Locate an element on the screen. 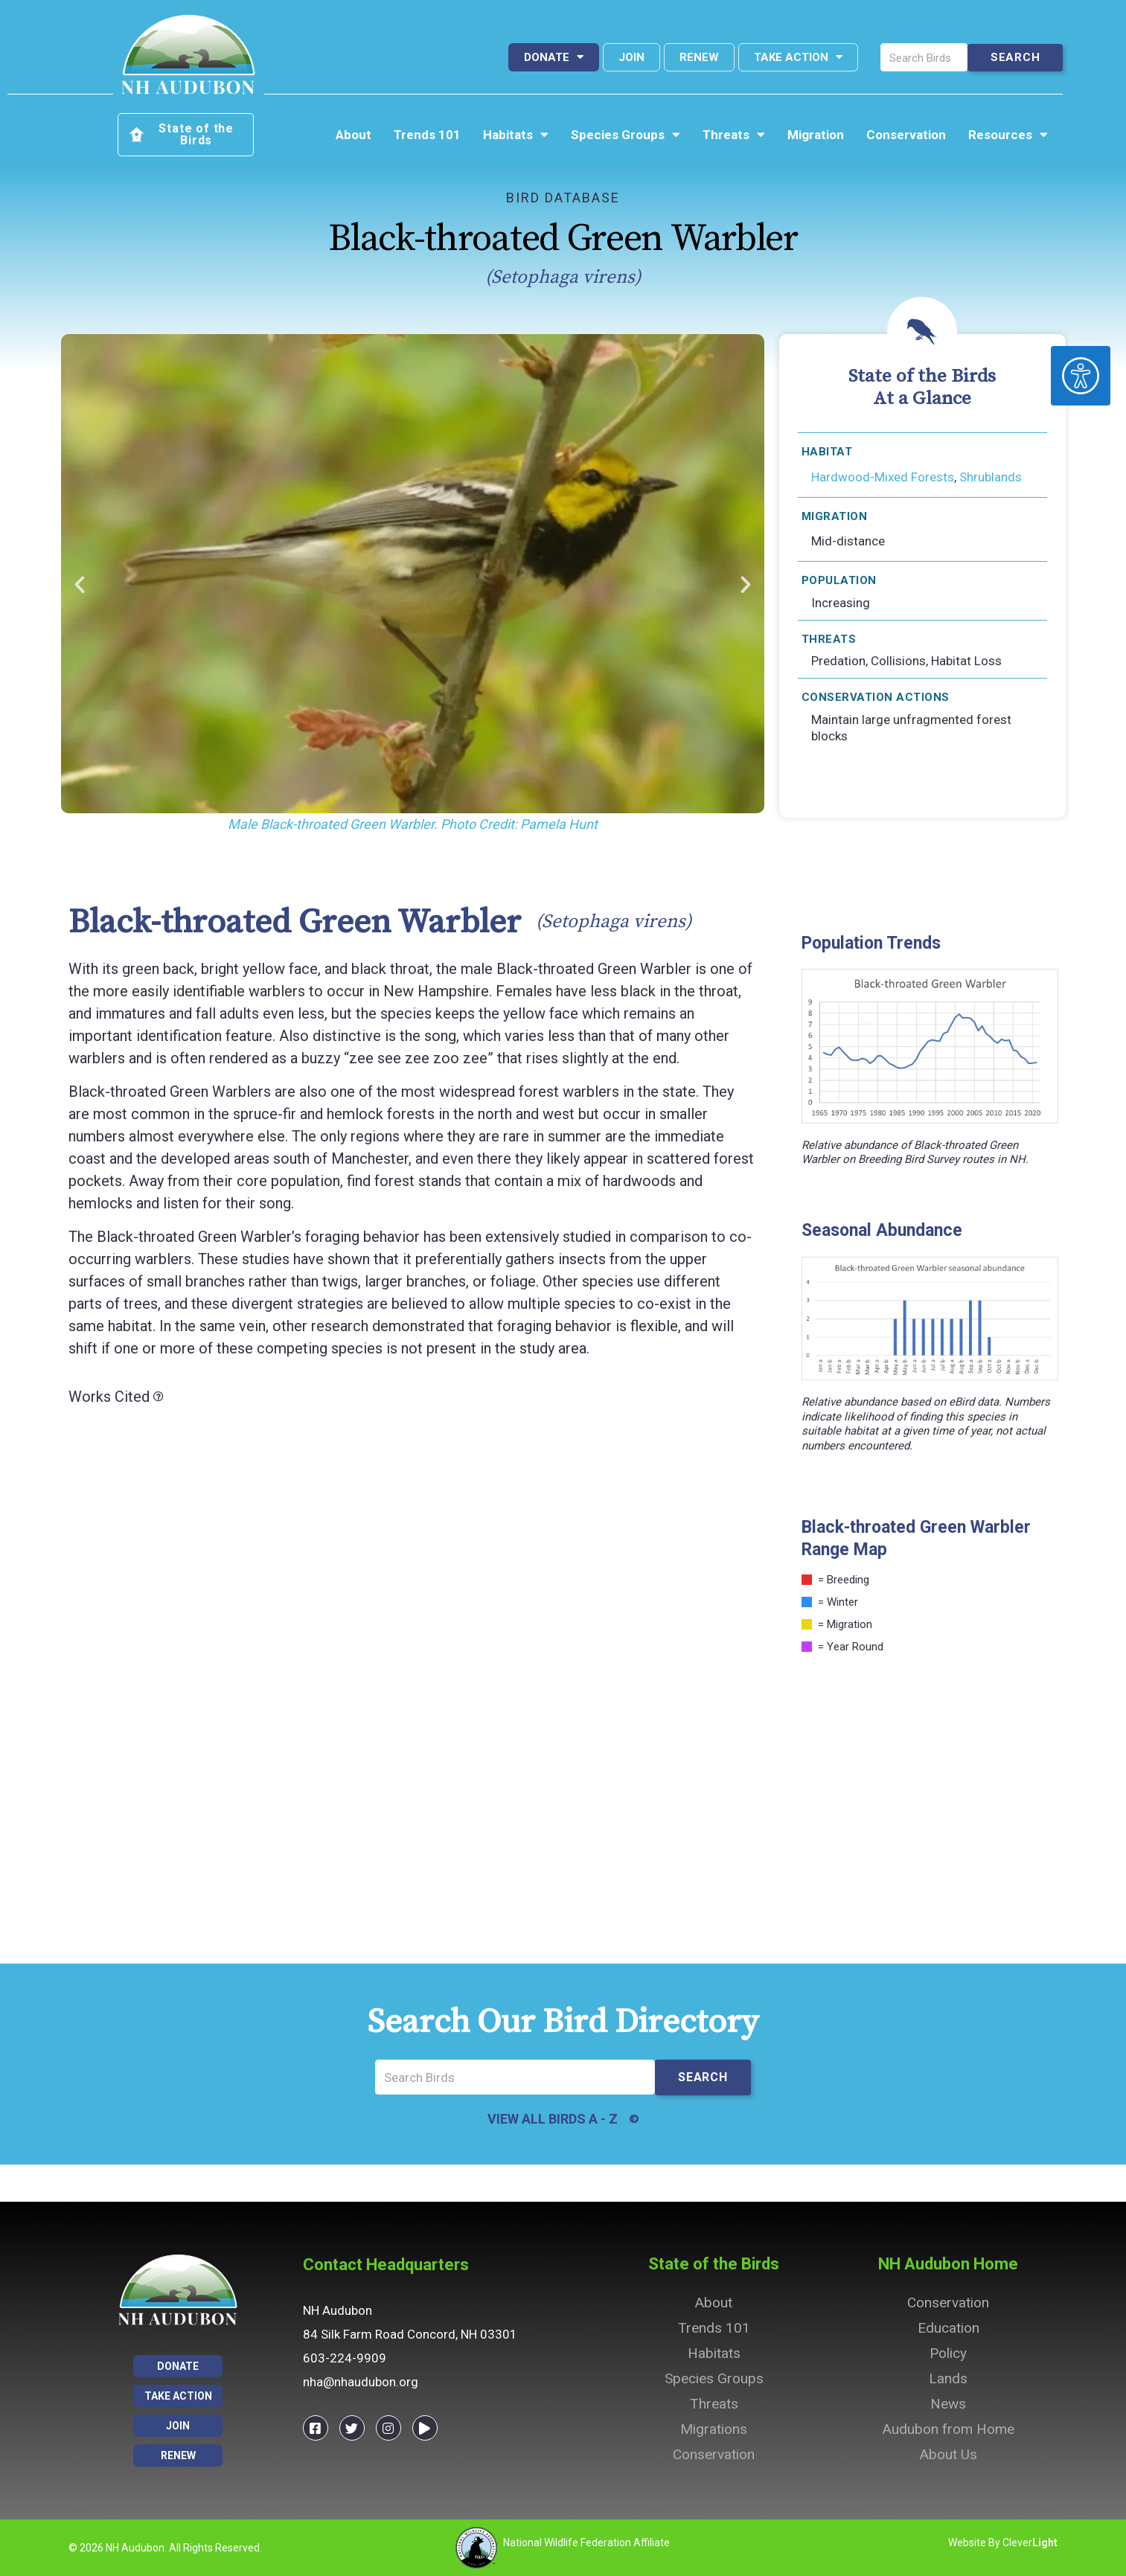 Image resolution: width=1126 pixels, height=2576 pixels. Policy is located at coordinates (948, 2353).